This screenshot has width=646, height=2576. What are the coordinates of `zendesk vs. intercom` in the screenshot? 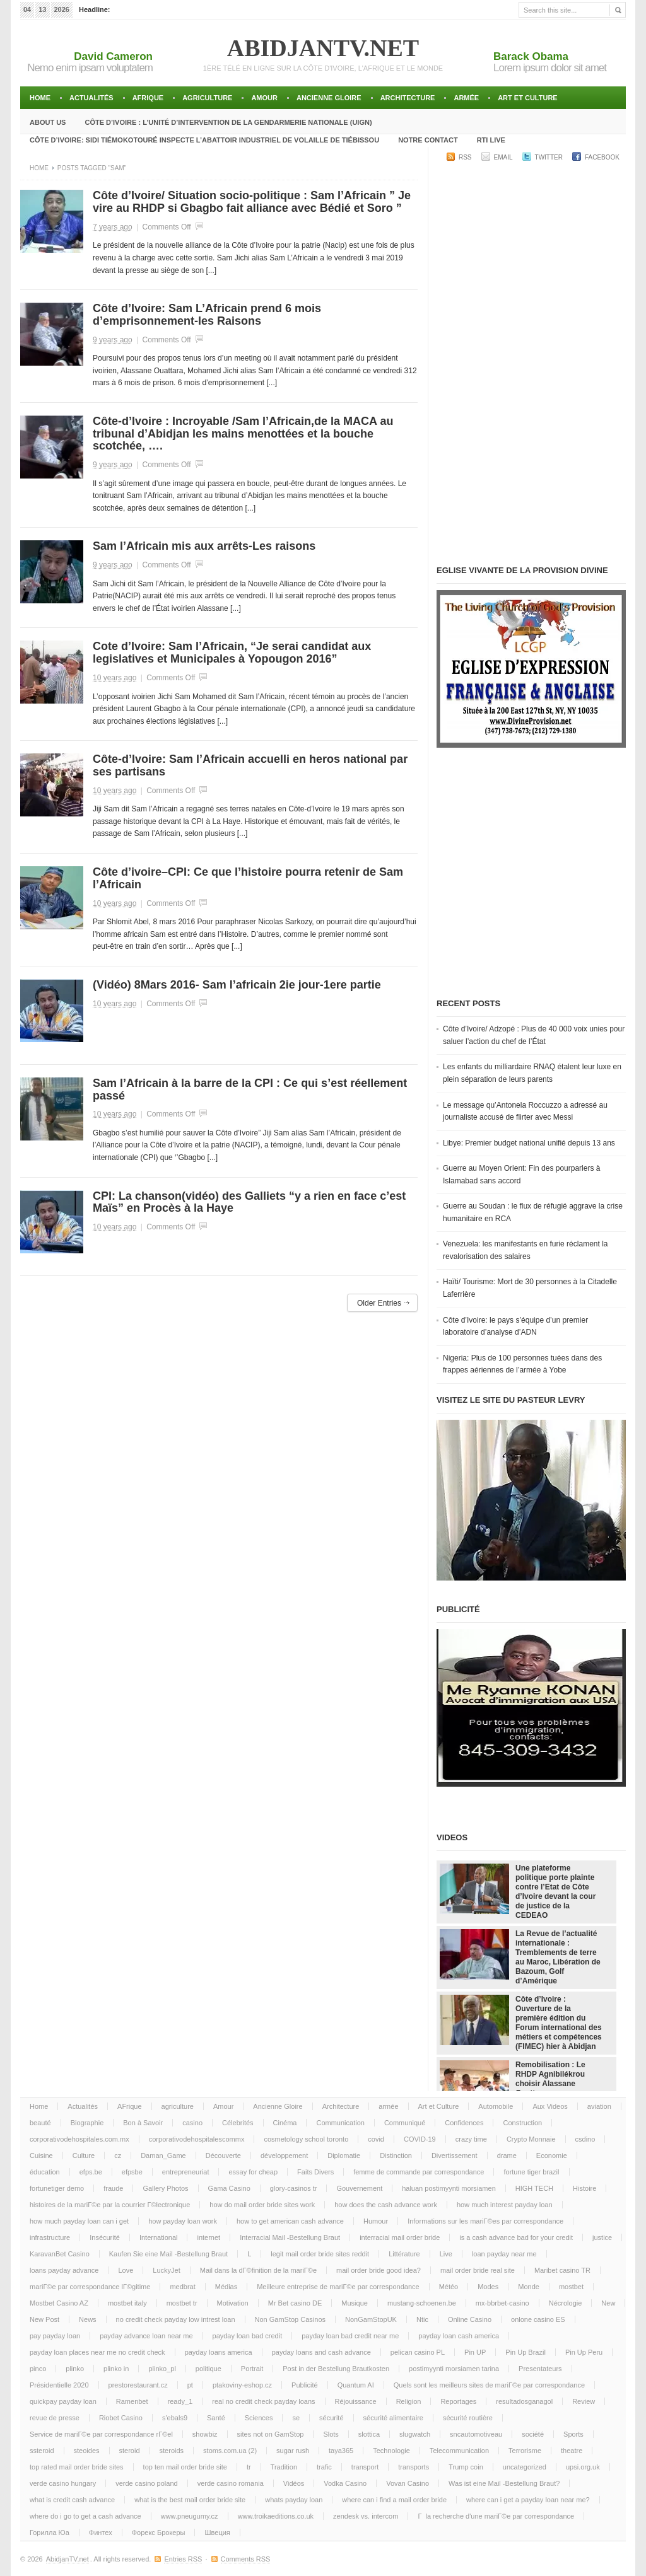 It's located at (365, 2516).